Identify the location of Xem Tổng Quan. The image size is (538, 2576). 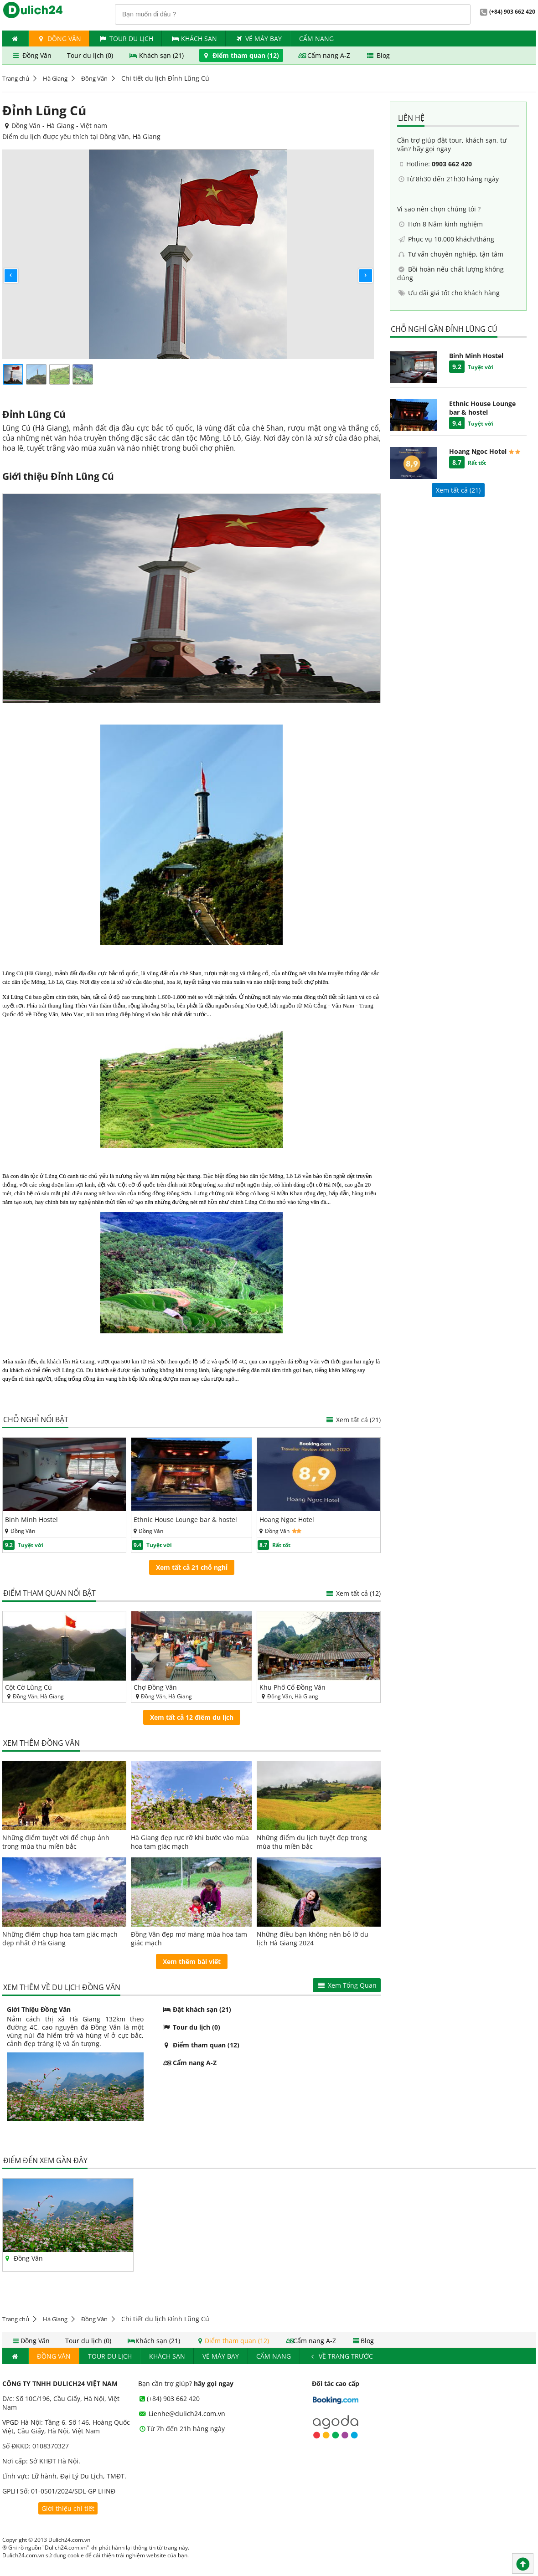
(347, 1985).